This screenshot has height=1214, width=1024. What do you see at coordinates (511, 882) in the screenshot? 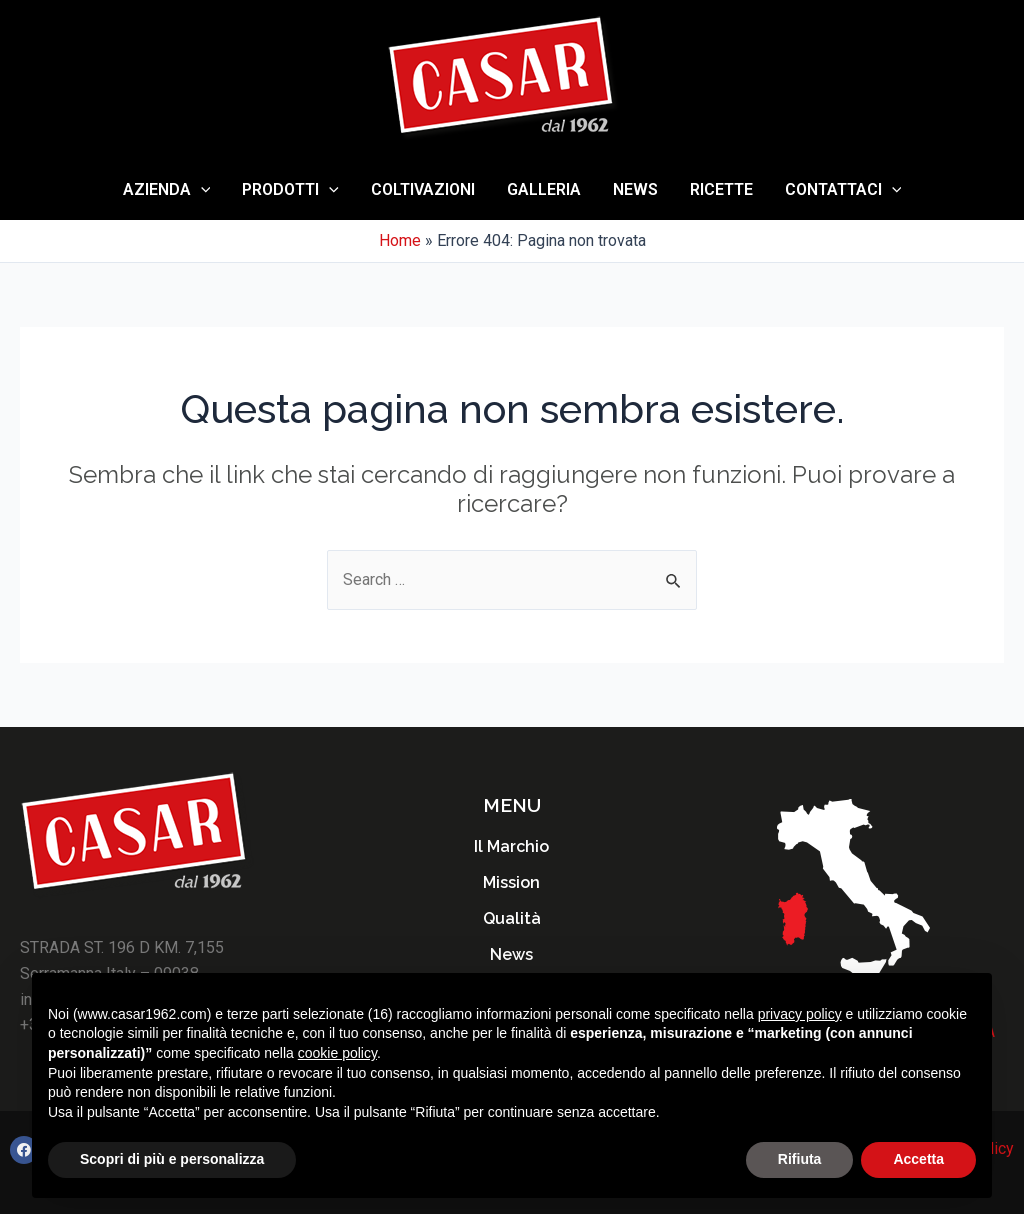
I see `Mission` at bounding box center [511, 882].